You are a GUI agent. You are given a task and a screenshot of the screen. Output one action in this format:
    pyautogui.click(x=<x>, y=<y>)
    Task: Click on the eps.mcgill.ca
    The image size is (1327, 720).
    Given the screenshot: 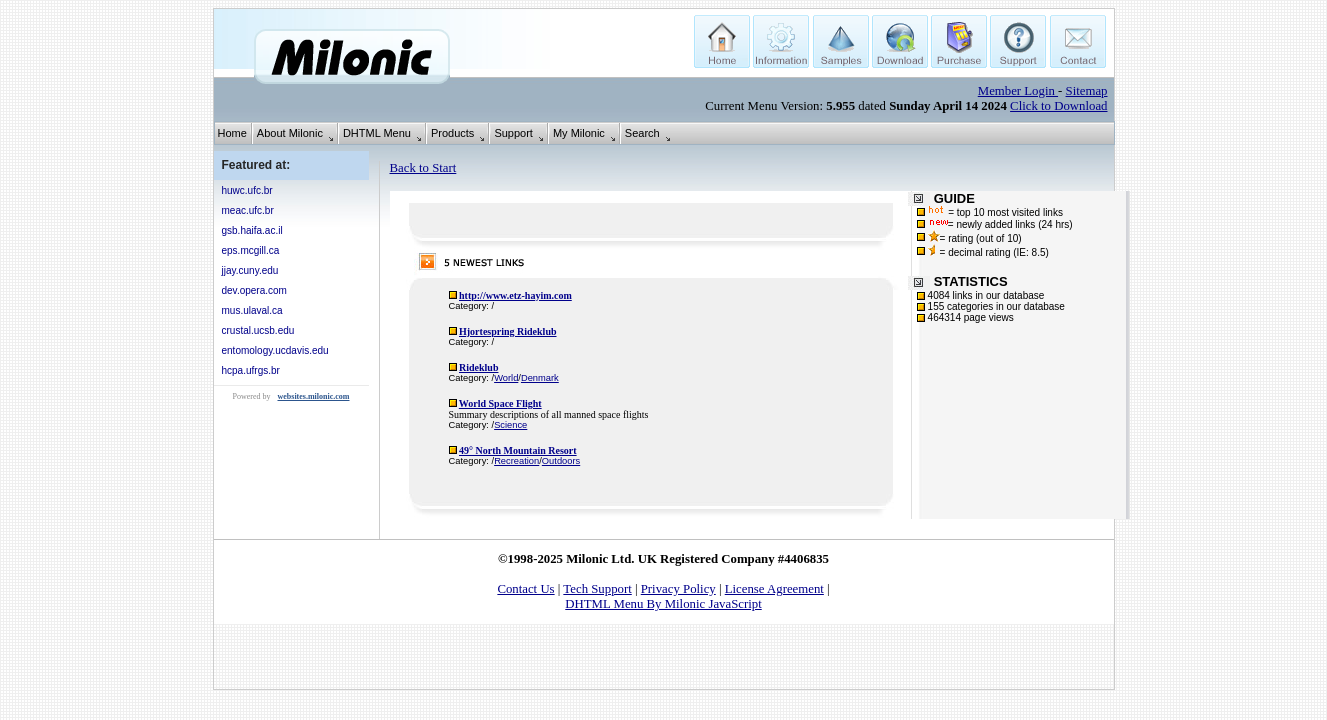 What is the action you would take?
    pyautogui.click(x=251, y=250)
    